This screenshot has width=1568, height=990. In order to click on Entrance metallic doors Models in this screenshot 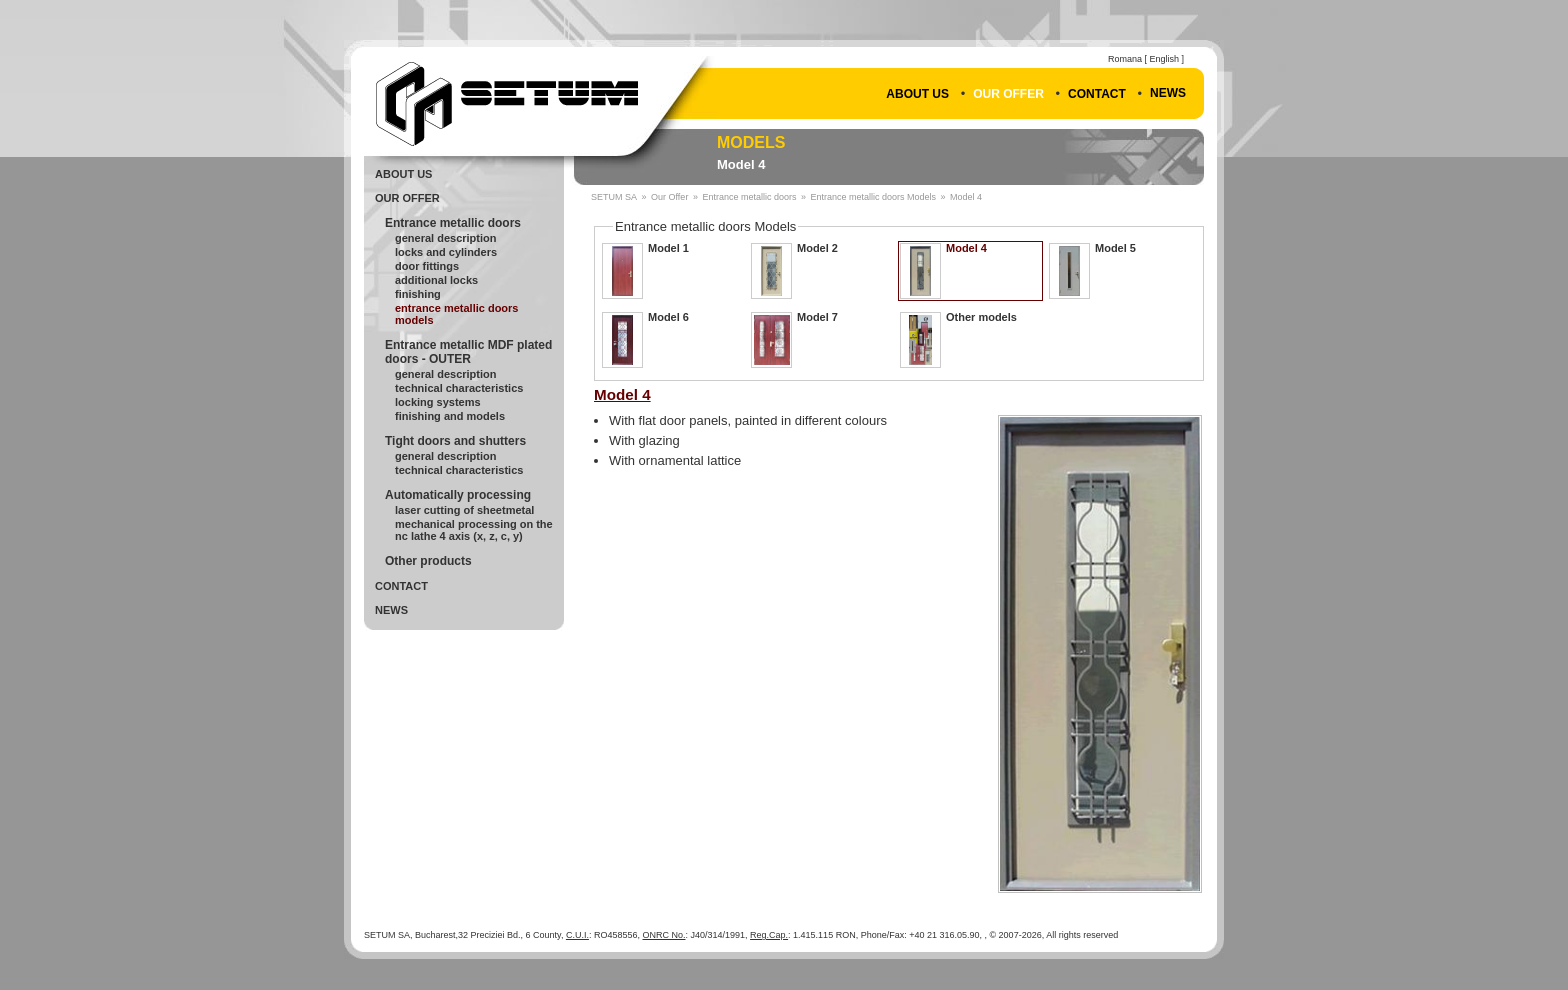, I will do `click(457, 314)`.